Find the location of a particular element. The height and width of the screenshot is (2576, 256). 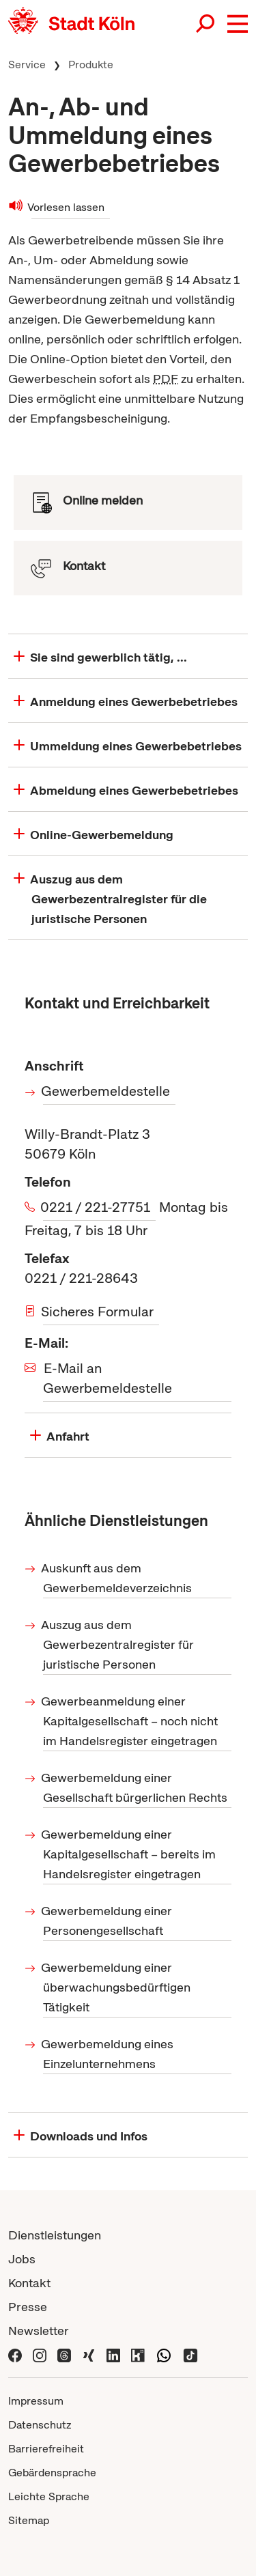

Gewerbemeldestelle is located at coordinates (106, 1091).